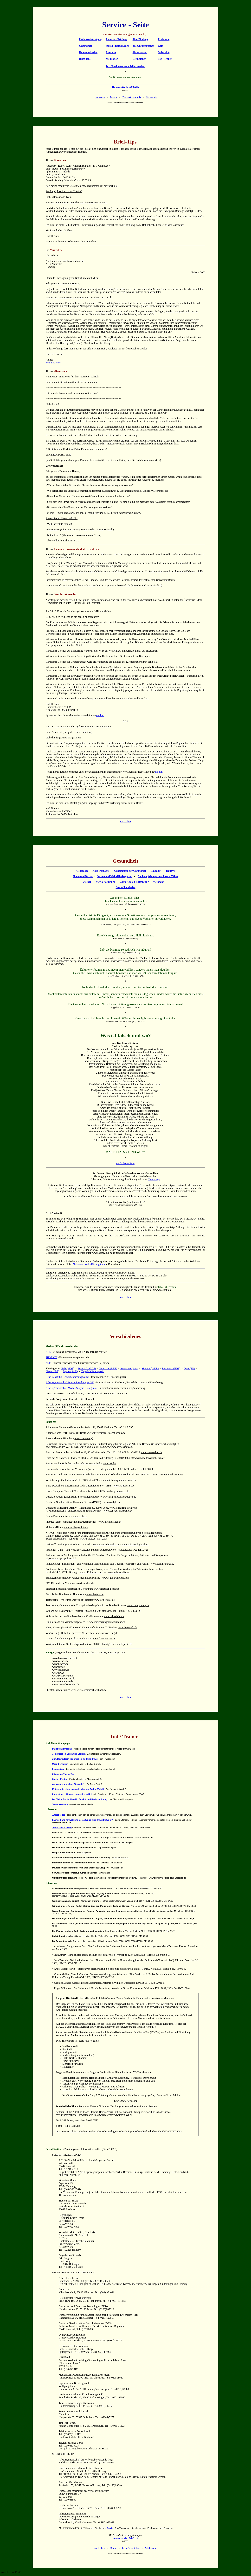 The width and height of the screenshot is (251, 2576). I want to click on Honig und Karies, so click(83, 876).